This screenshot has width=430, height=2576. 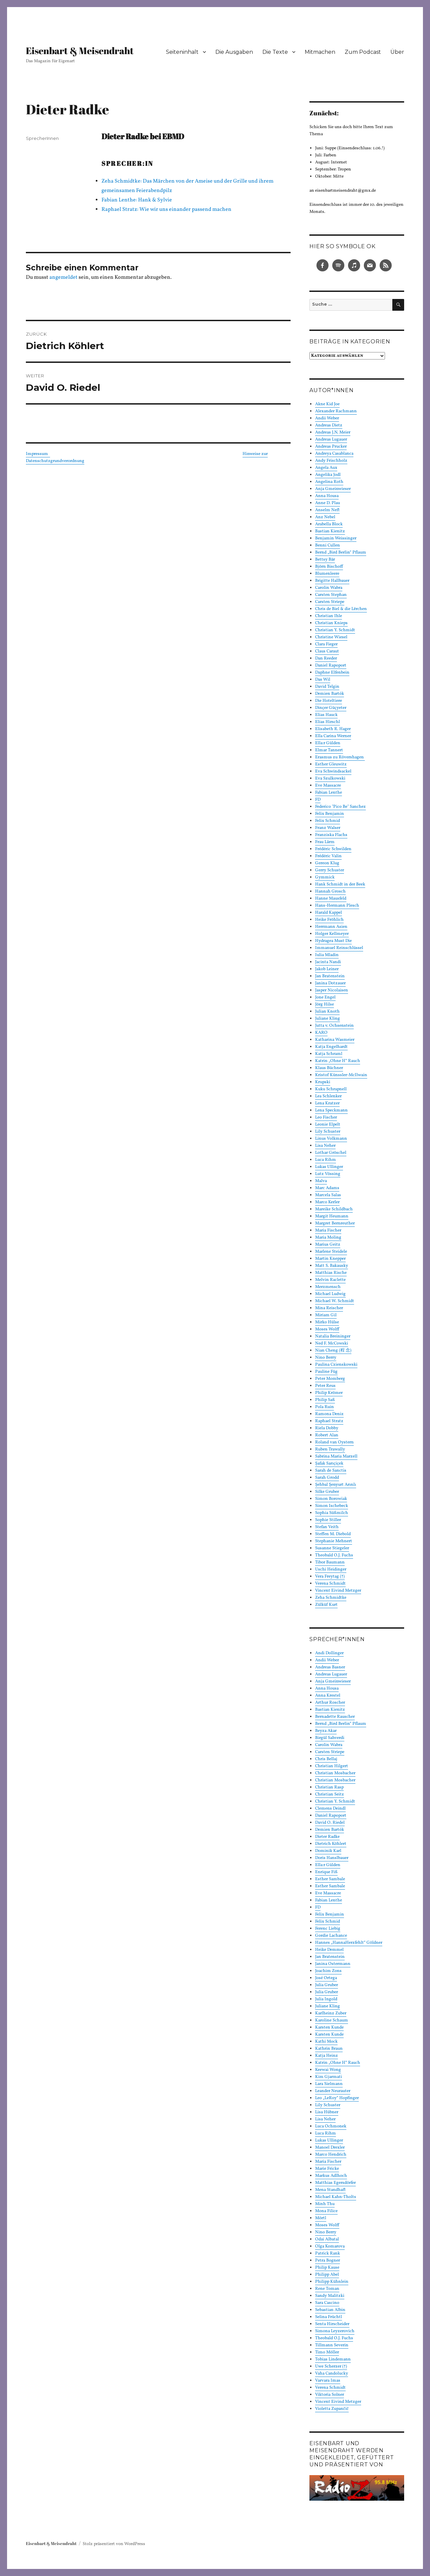 I want to click on Bettsy Bär, so click(x=325, y=560).